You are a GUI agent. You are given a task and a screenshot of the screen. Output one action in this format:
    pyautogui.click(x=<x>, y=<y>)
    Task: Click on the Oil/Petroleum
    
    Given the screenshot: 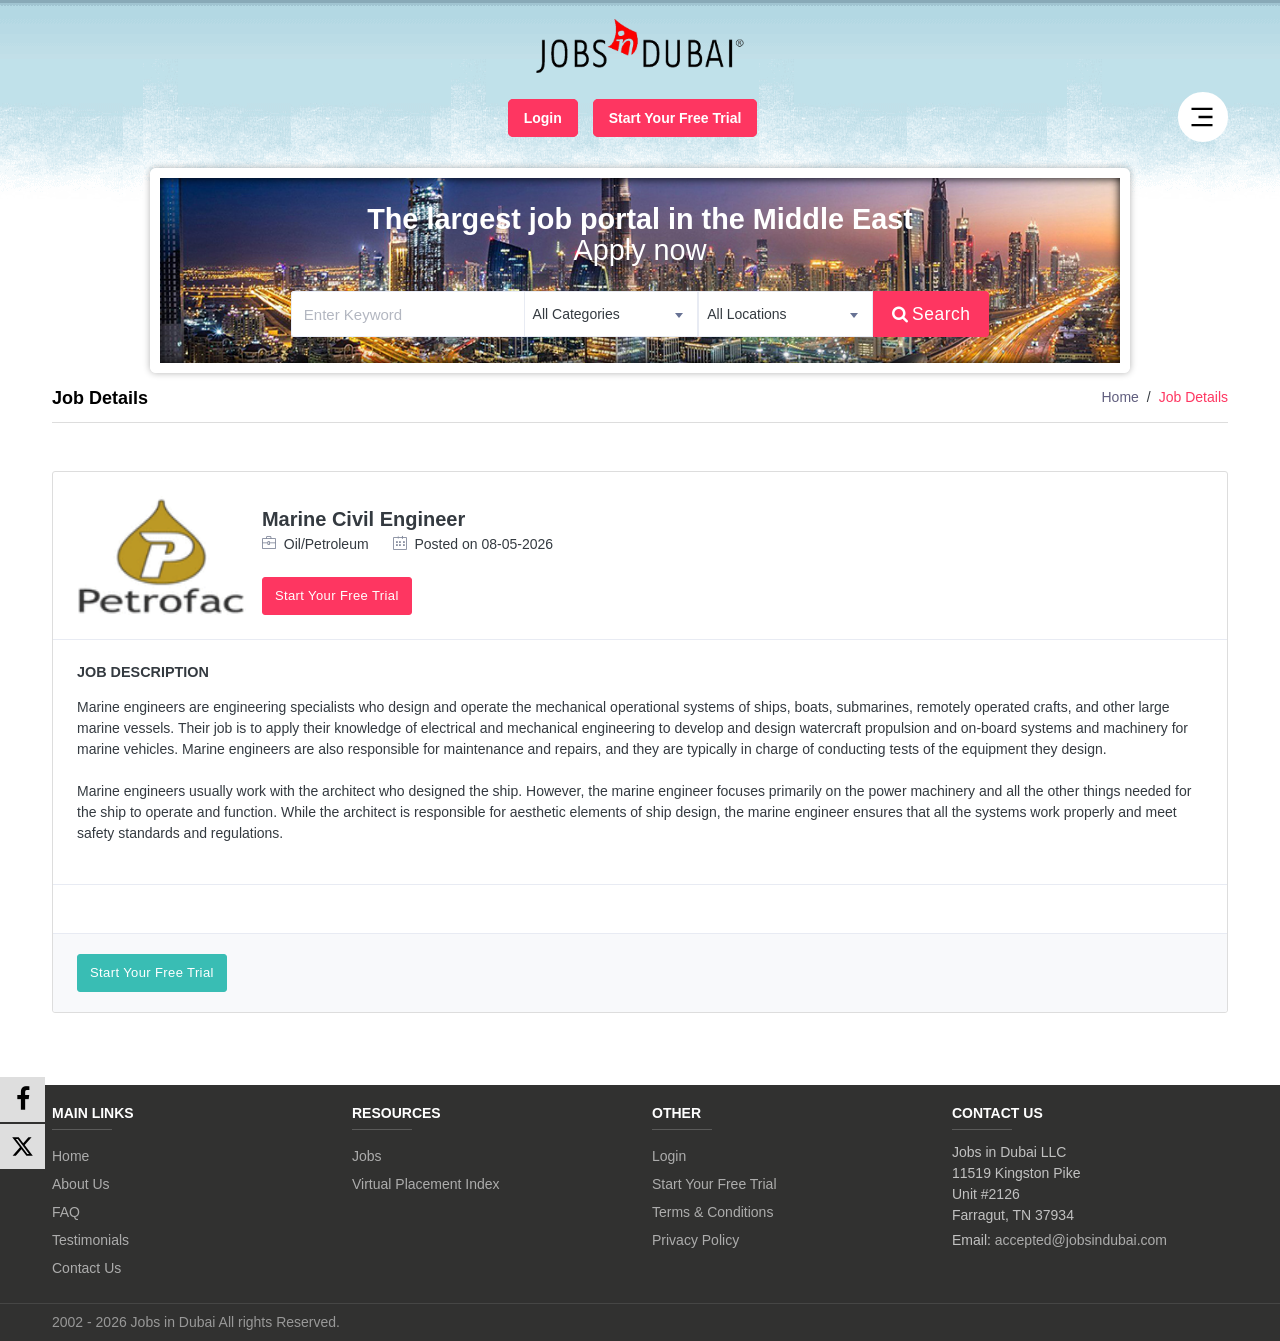 What is the action you would take?
    pyautogui.click(x=315, y=544)
    